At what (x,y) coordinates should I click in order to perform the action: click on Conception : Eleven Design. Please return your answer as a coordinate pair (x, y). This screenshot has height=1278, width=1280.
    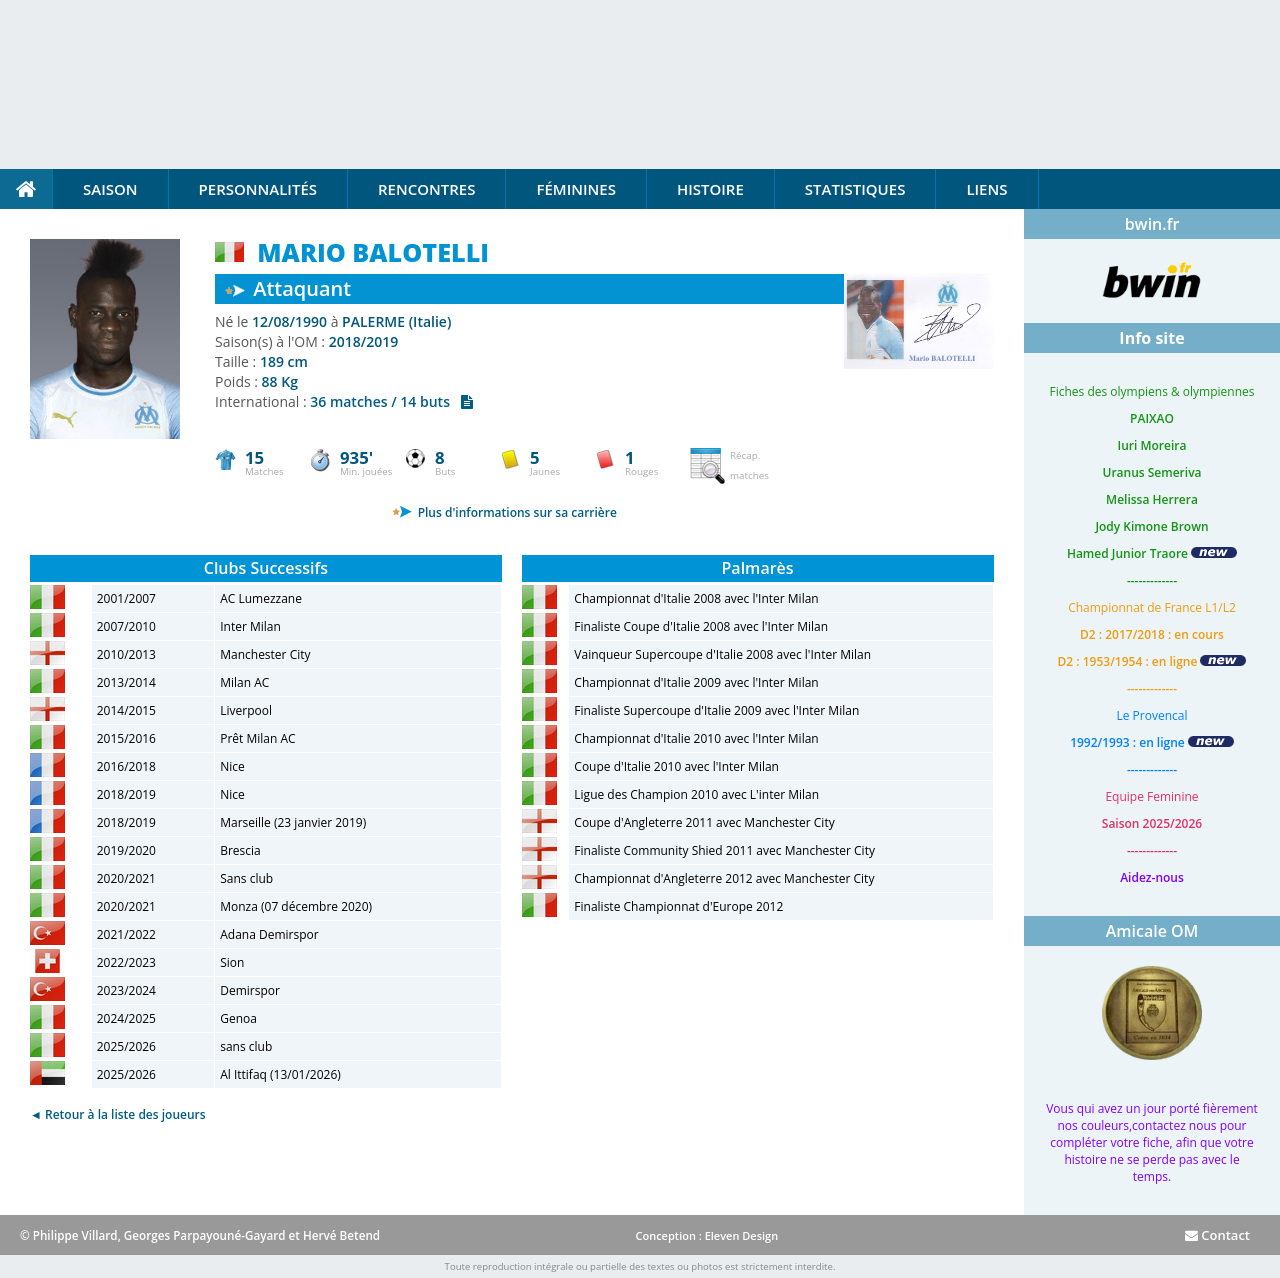
    Looking at the image, I should click on (706, 1235).